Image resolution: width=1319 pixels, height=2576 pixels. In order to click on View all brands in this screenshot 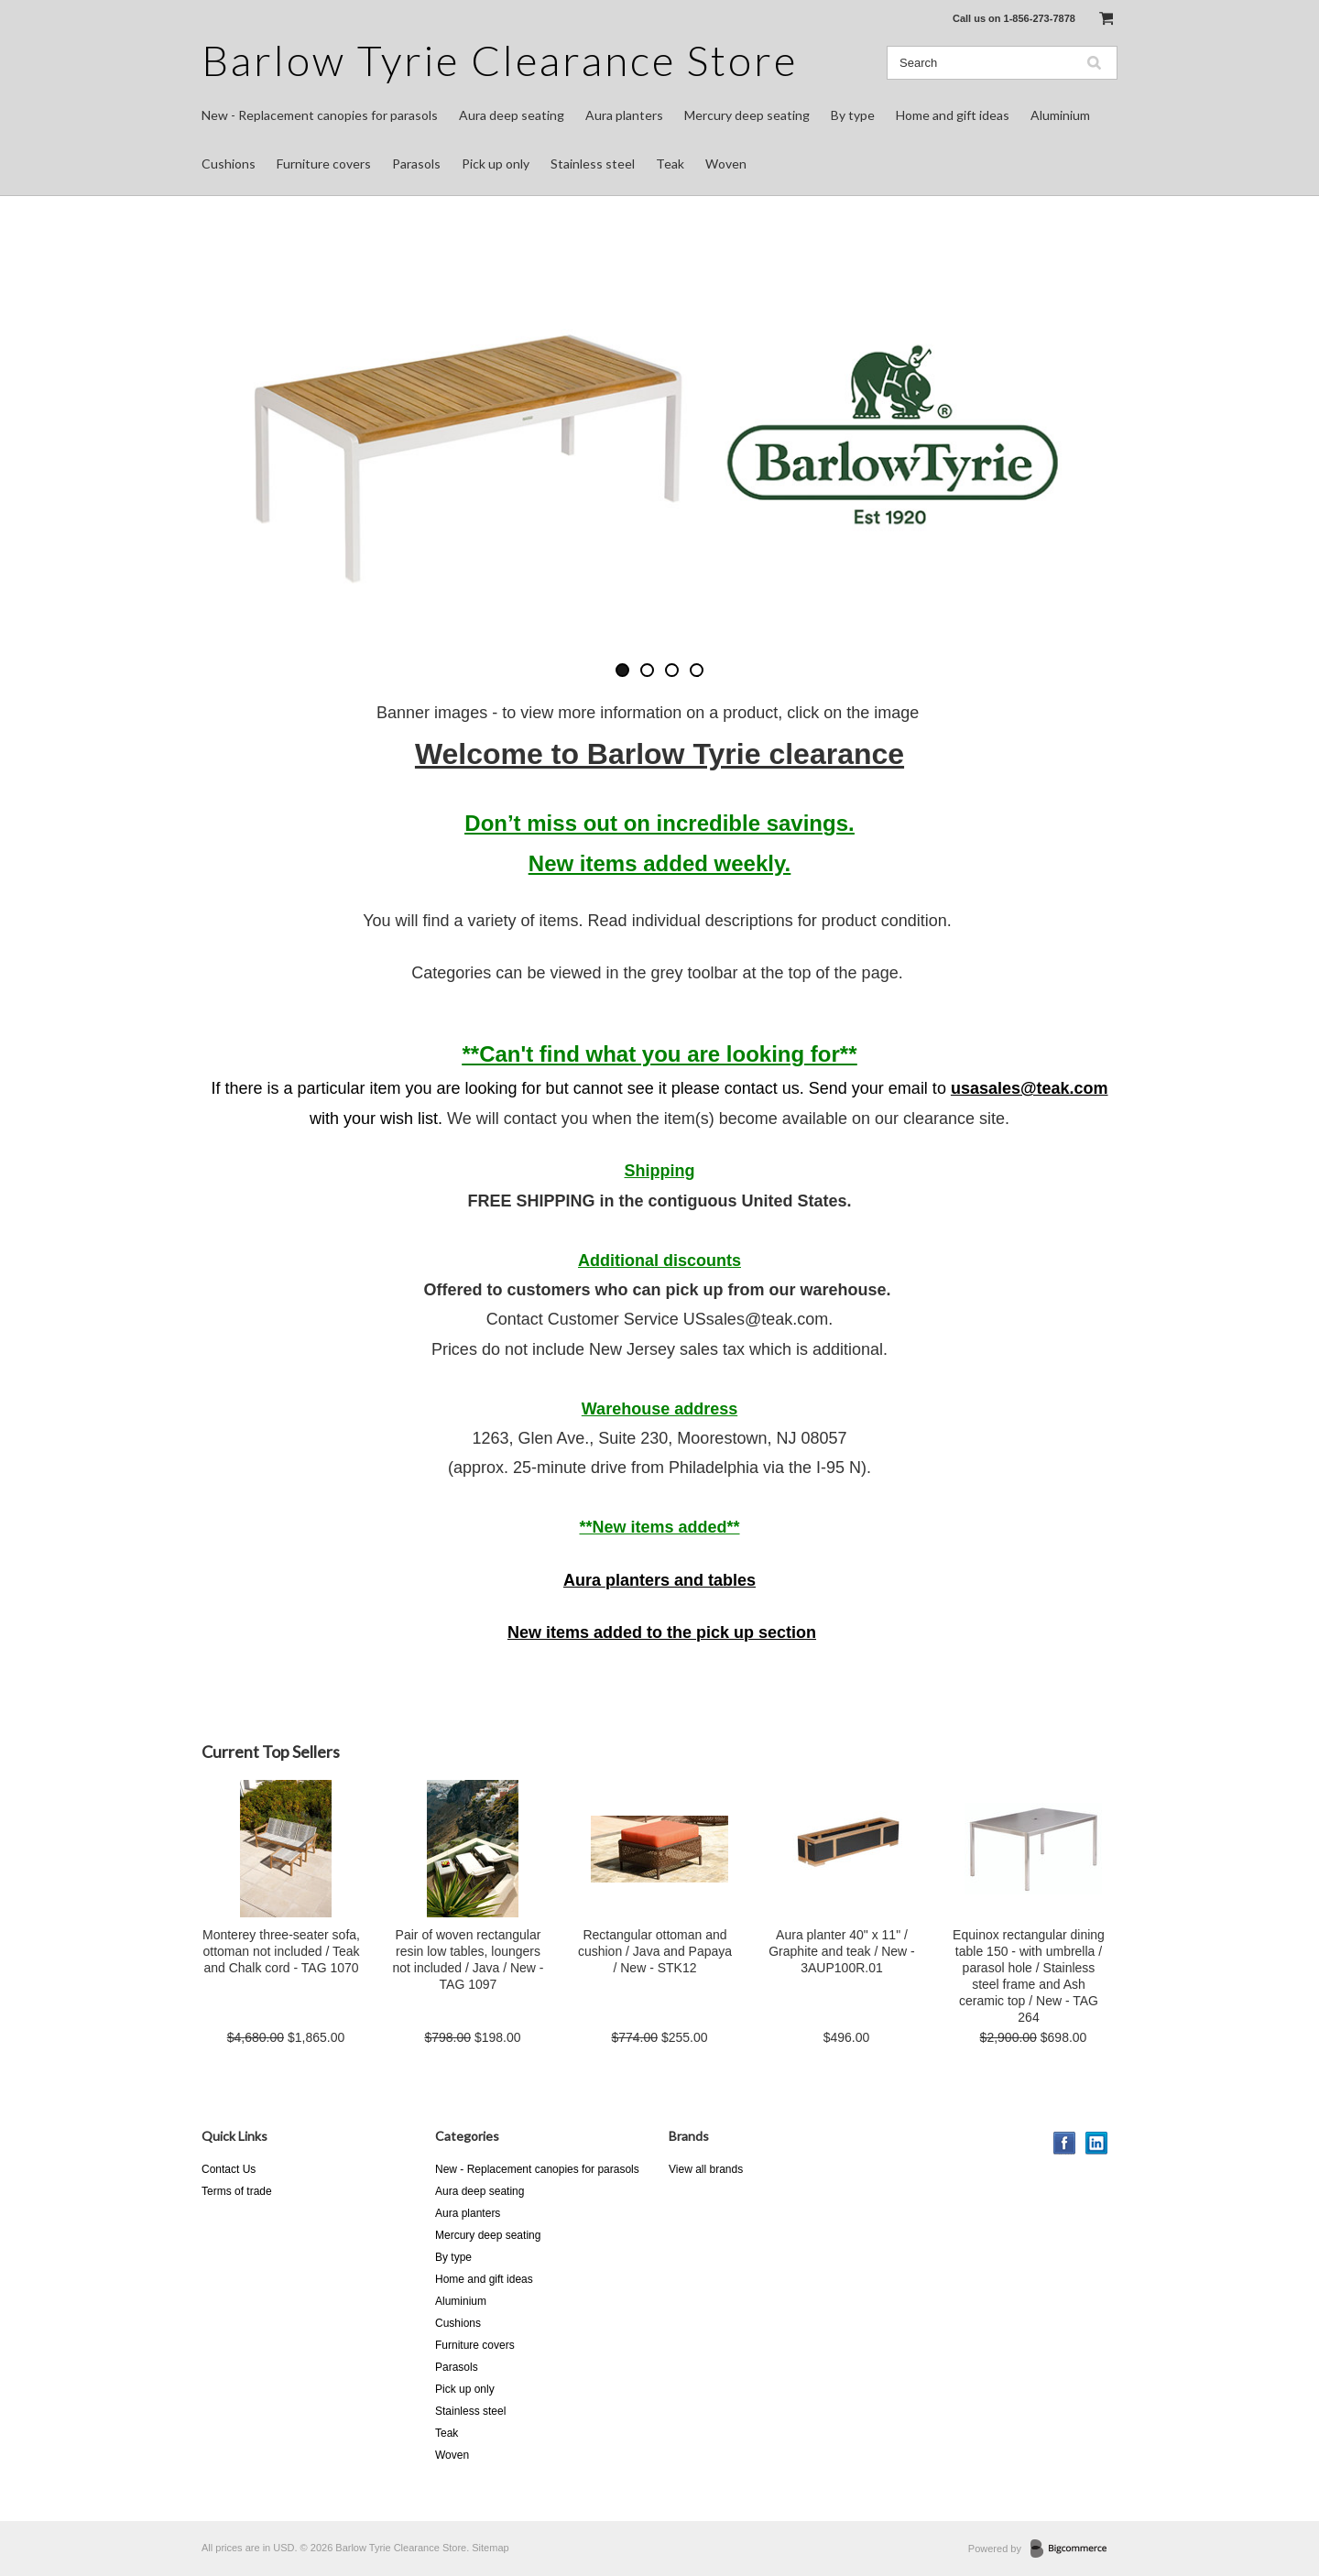, I will do `click(706, 2169)`.